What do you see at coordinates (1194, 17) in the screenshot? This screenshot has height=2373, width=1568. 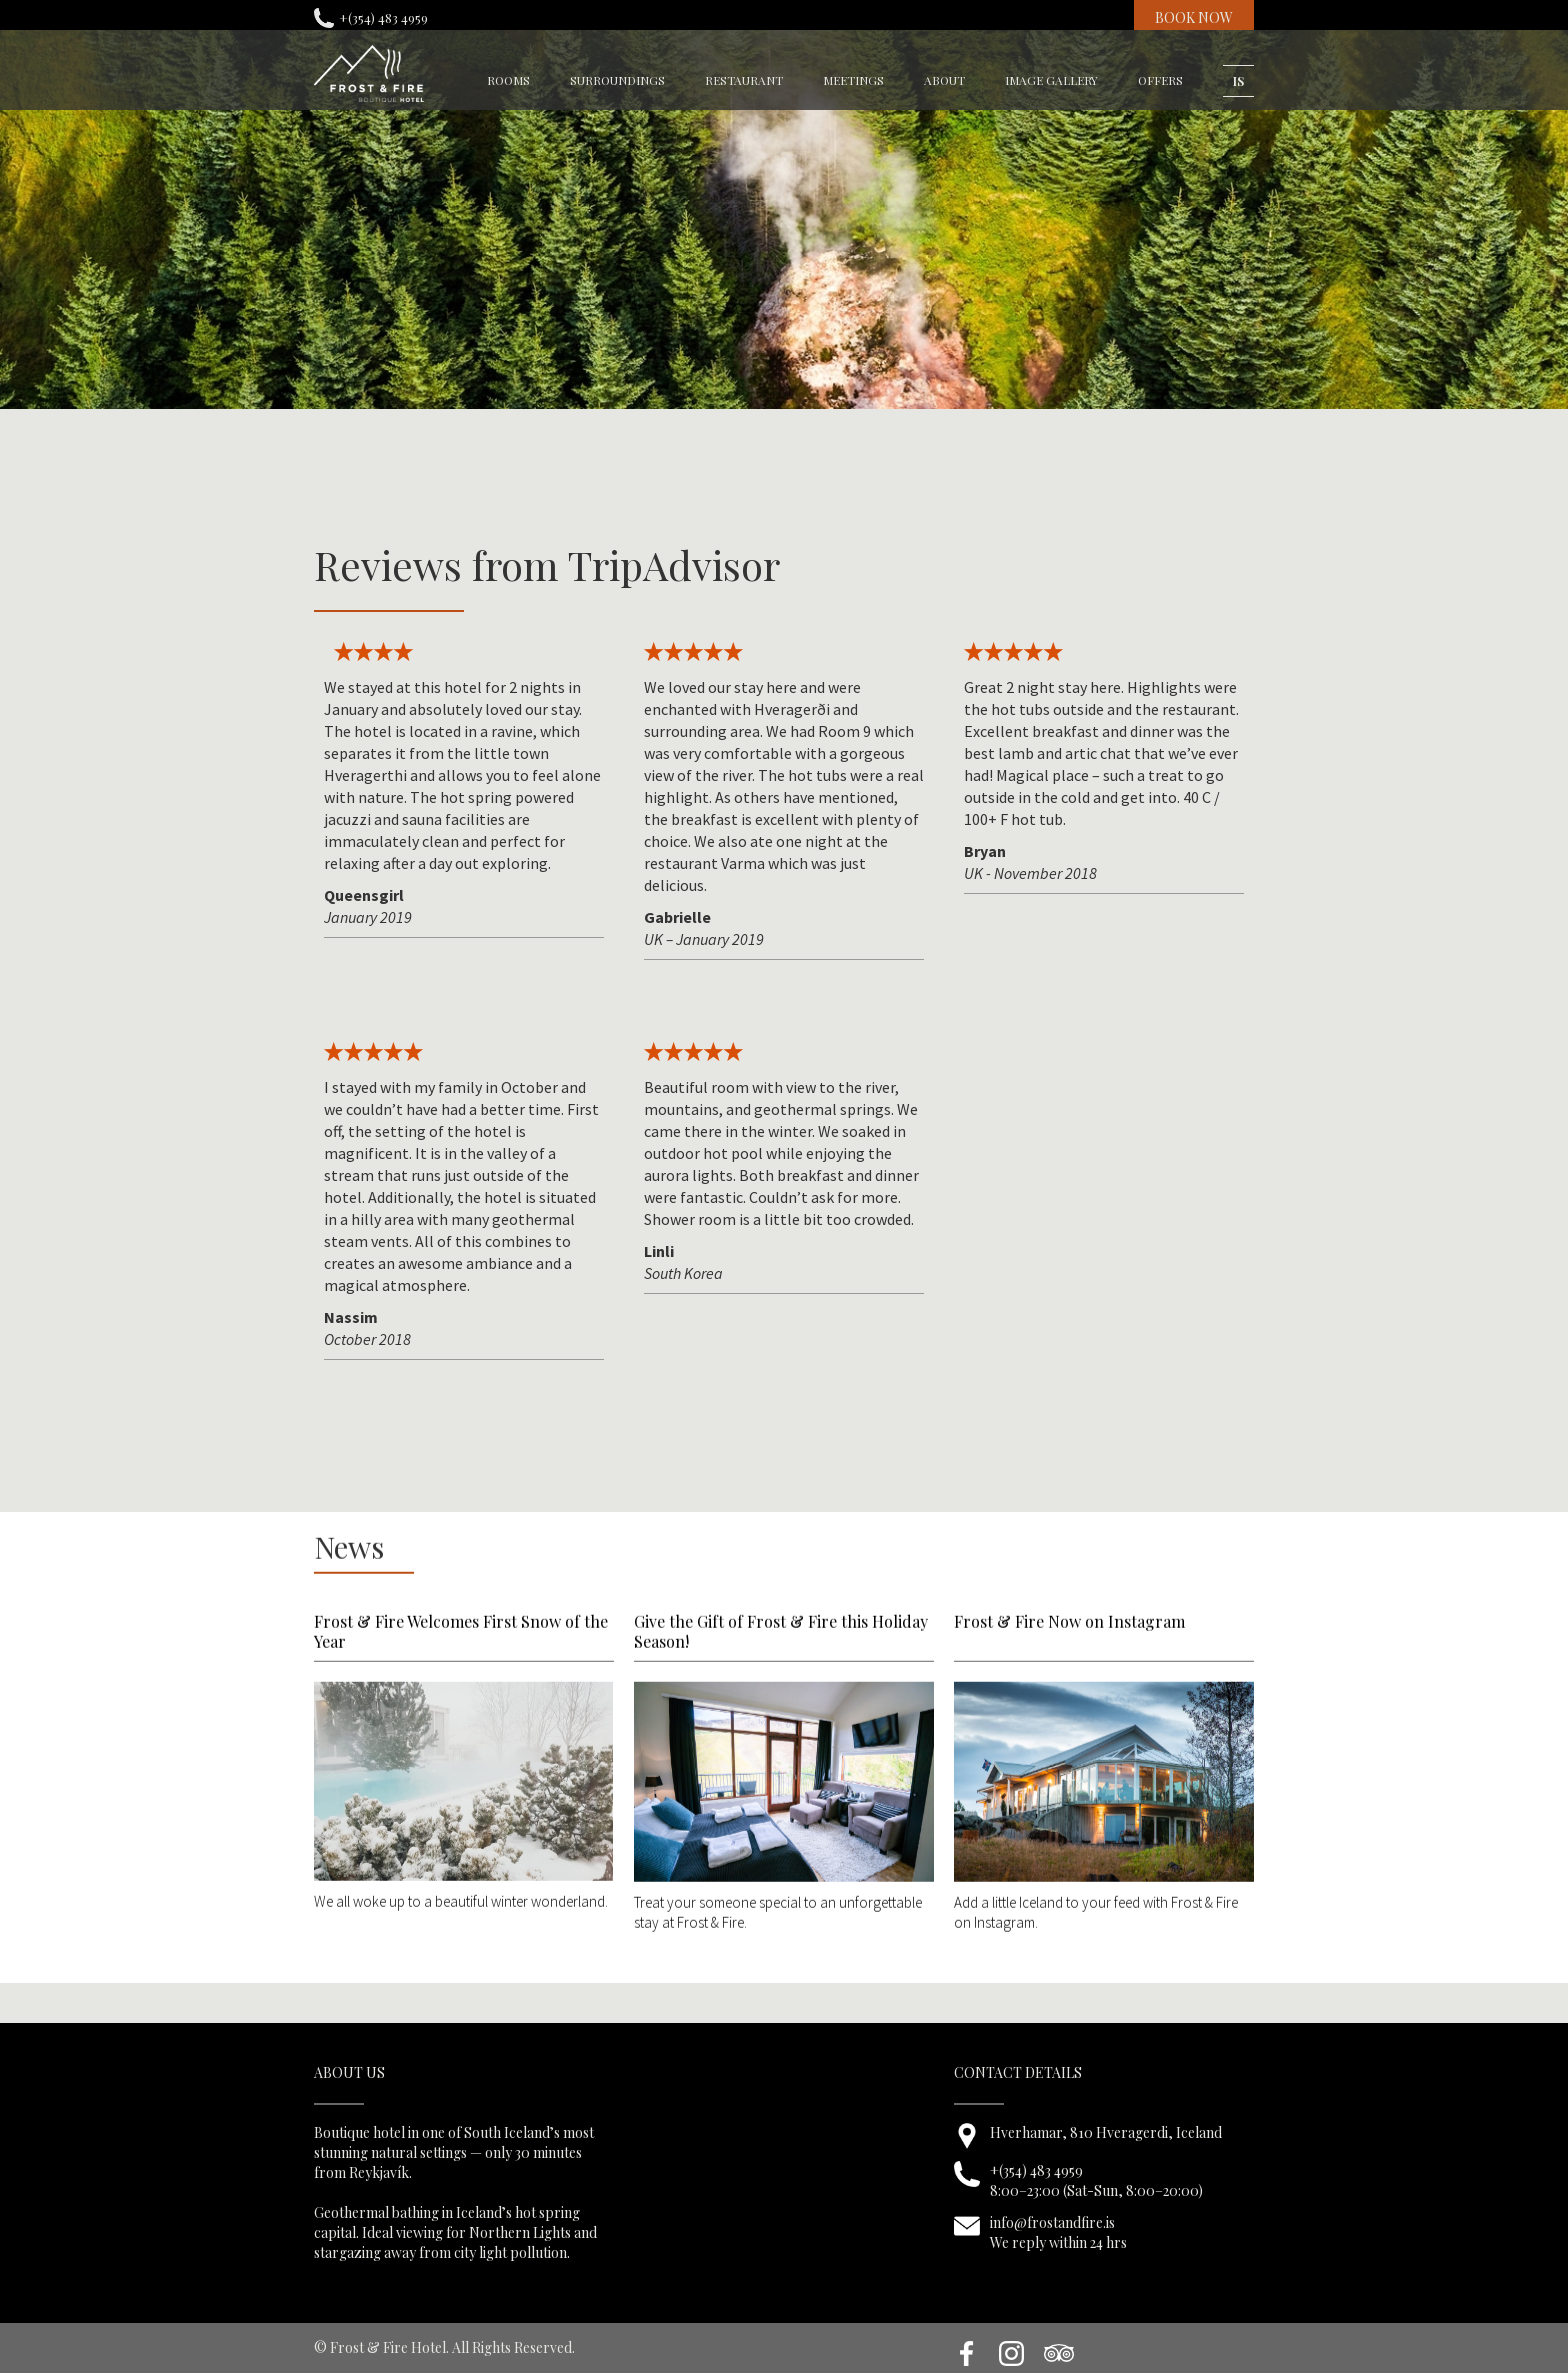 I see `BOOK NOW` at bounding box center [1194, 17].